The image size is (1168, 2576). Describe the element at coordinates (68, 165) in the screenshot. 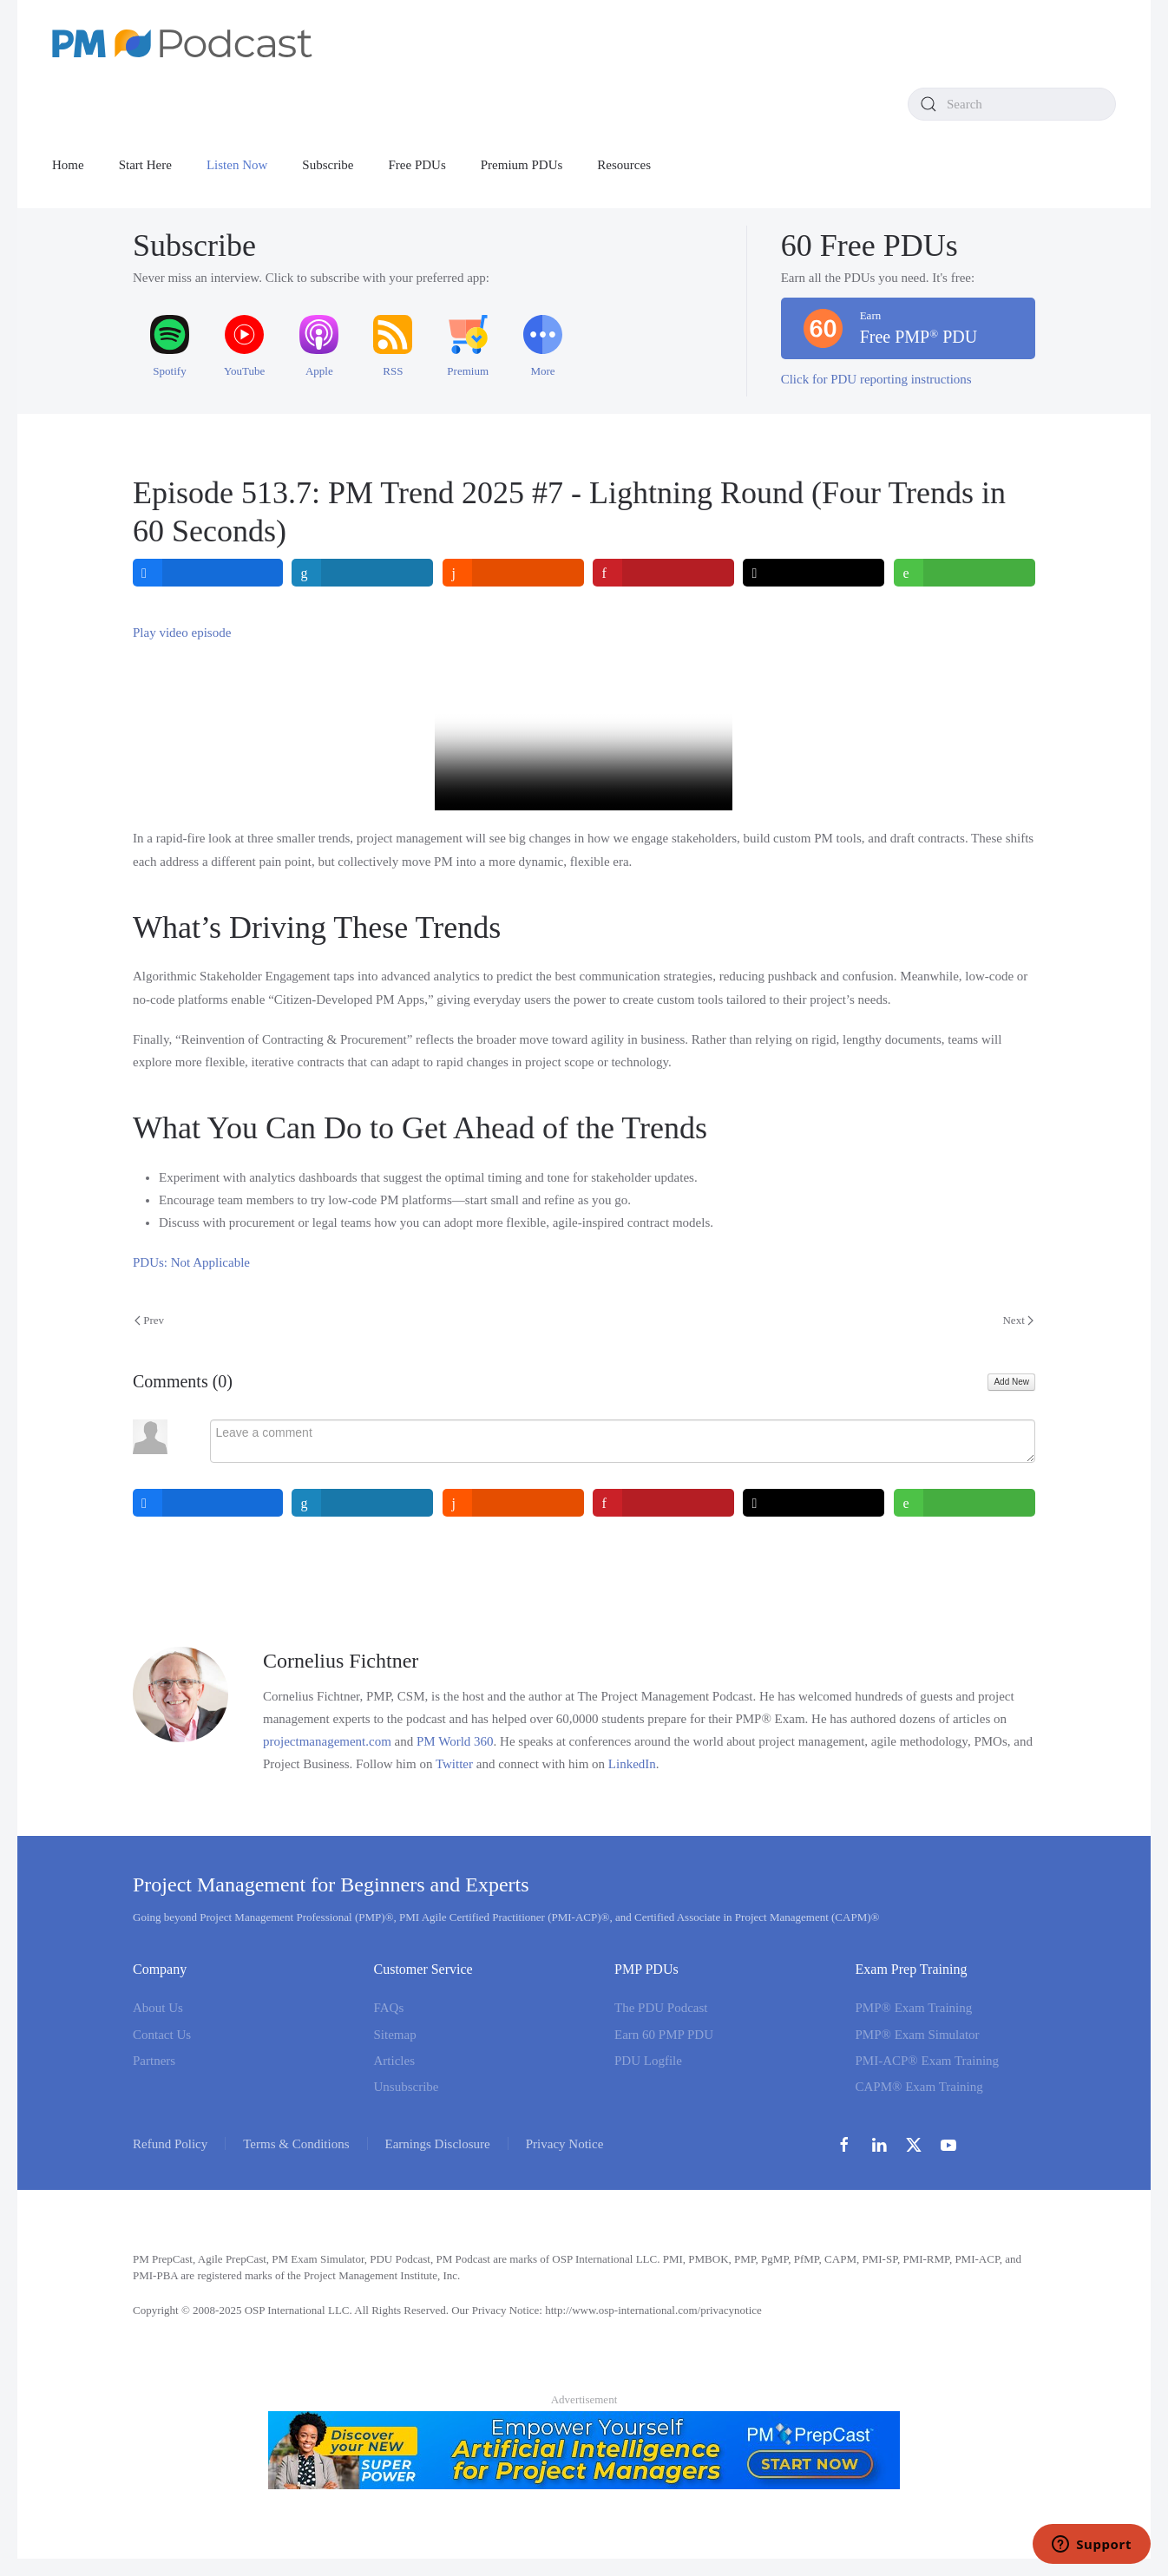

I see `Home` at that location.